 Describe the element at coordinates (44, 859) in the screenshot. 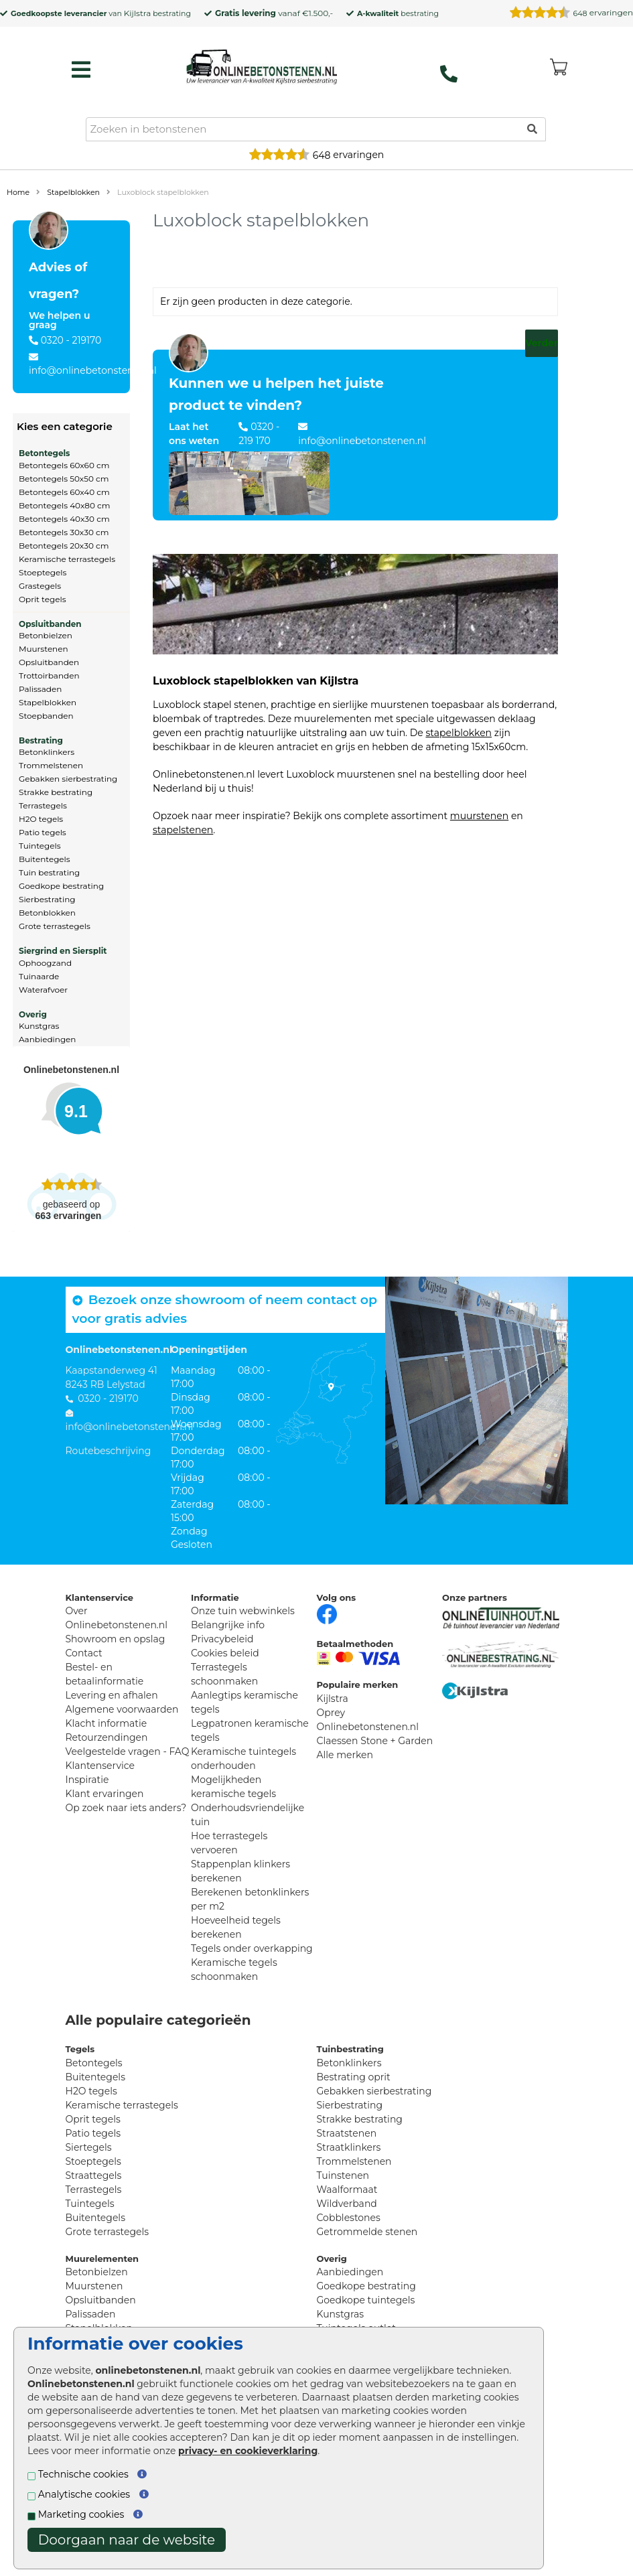

I see `Buitentegels` at that location.